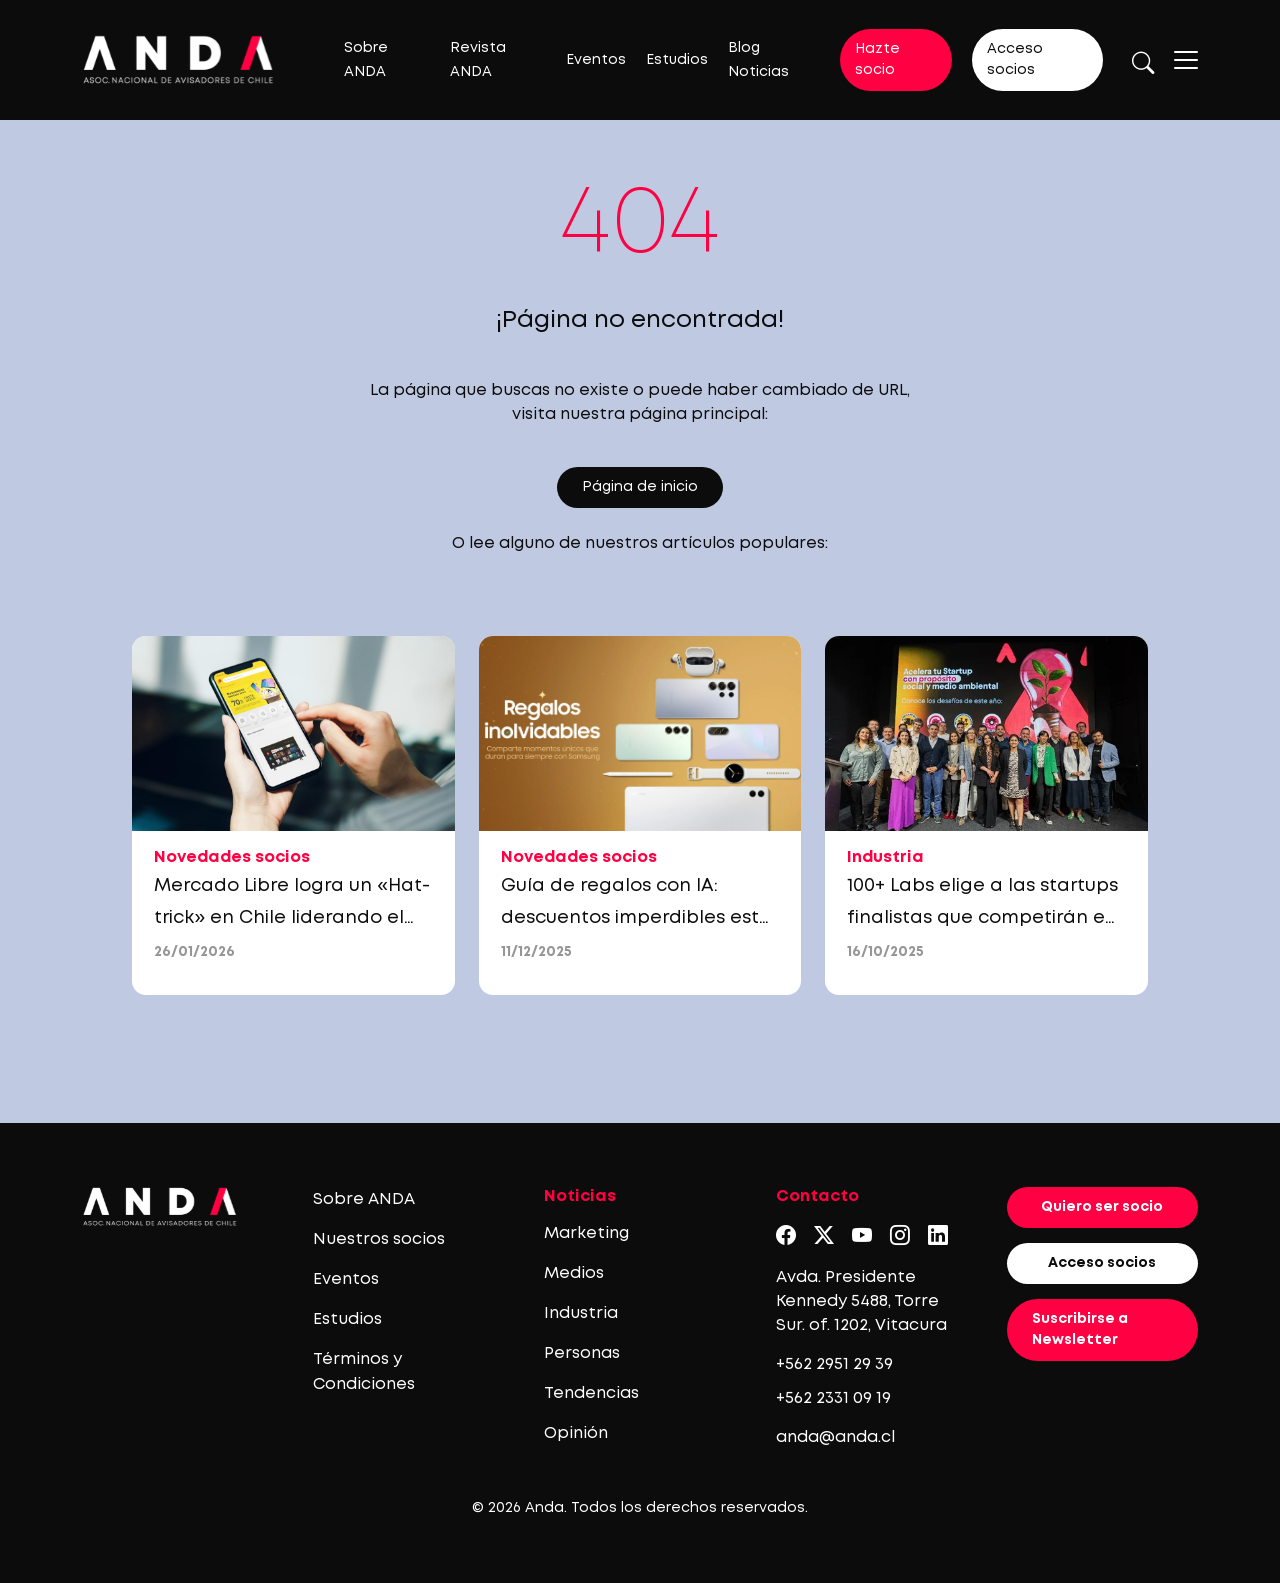 This screenshot has width=1280, height=1583. Describe the element at coordinates (581, 1313) in the screenshot. I see `Industria` at that location.